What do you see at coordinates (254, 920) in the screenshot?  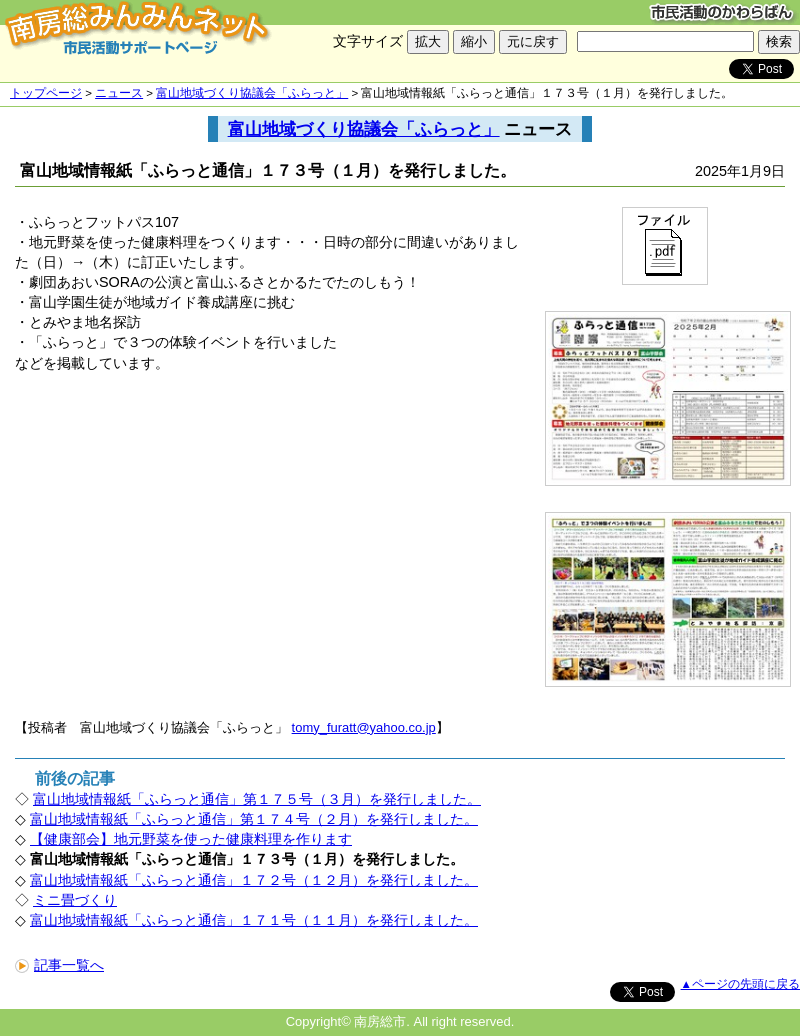 I see `富山地域情報紙「ふらっと通信」１７１号（１１月）を発行しました。` at bounding box center [254, 920].